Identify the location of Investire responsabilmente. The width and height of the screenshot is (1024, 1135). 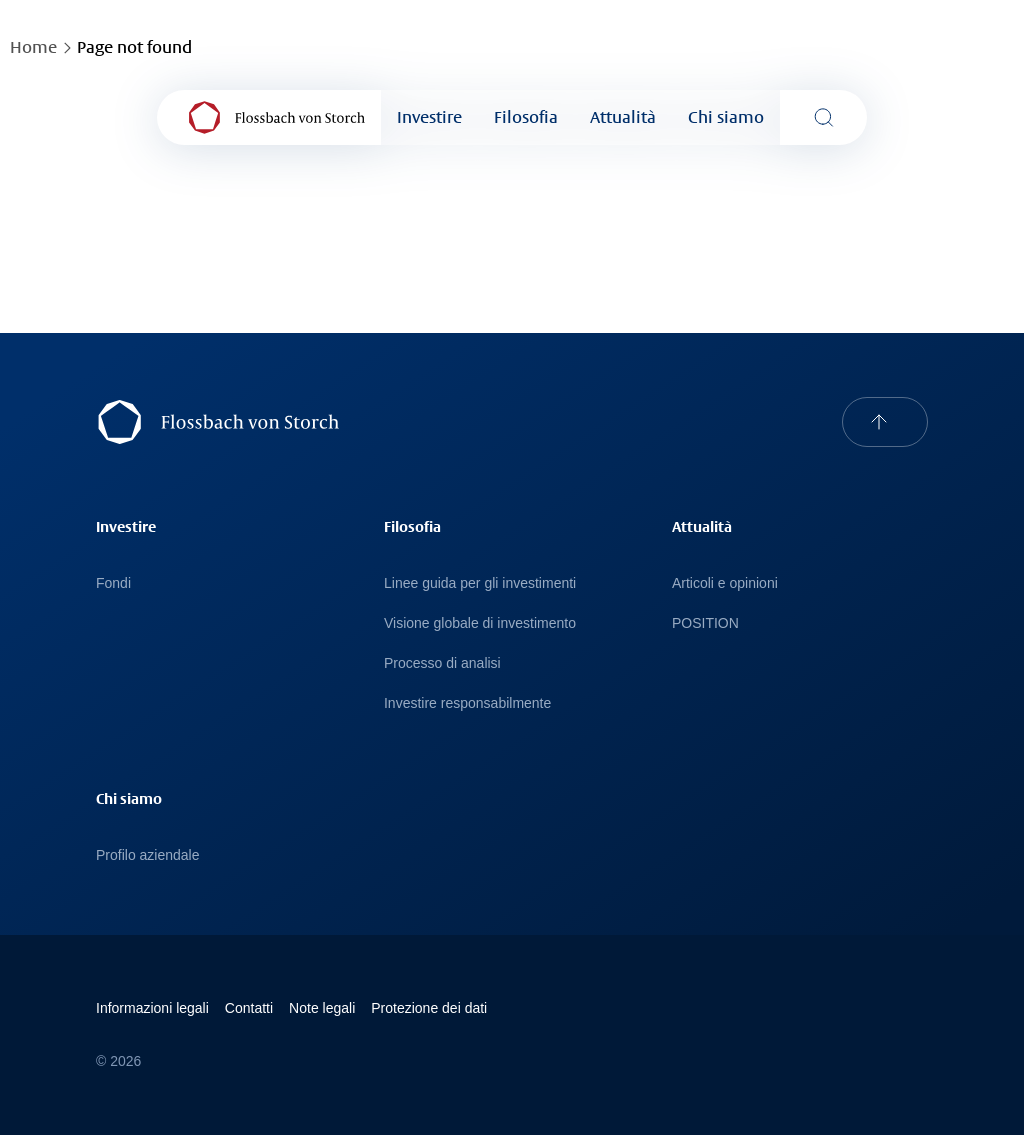
(467, 703).